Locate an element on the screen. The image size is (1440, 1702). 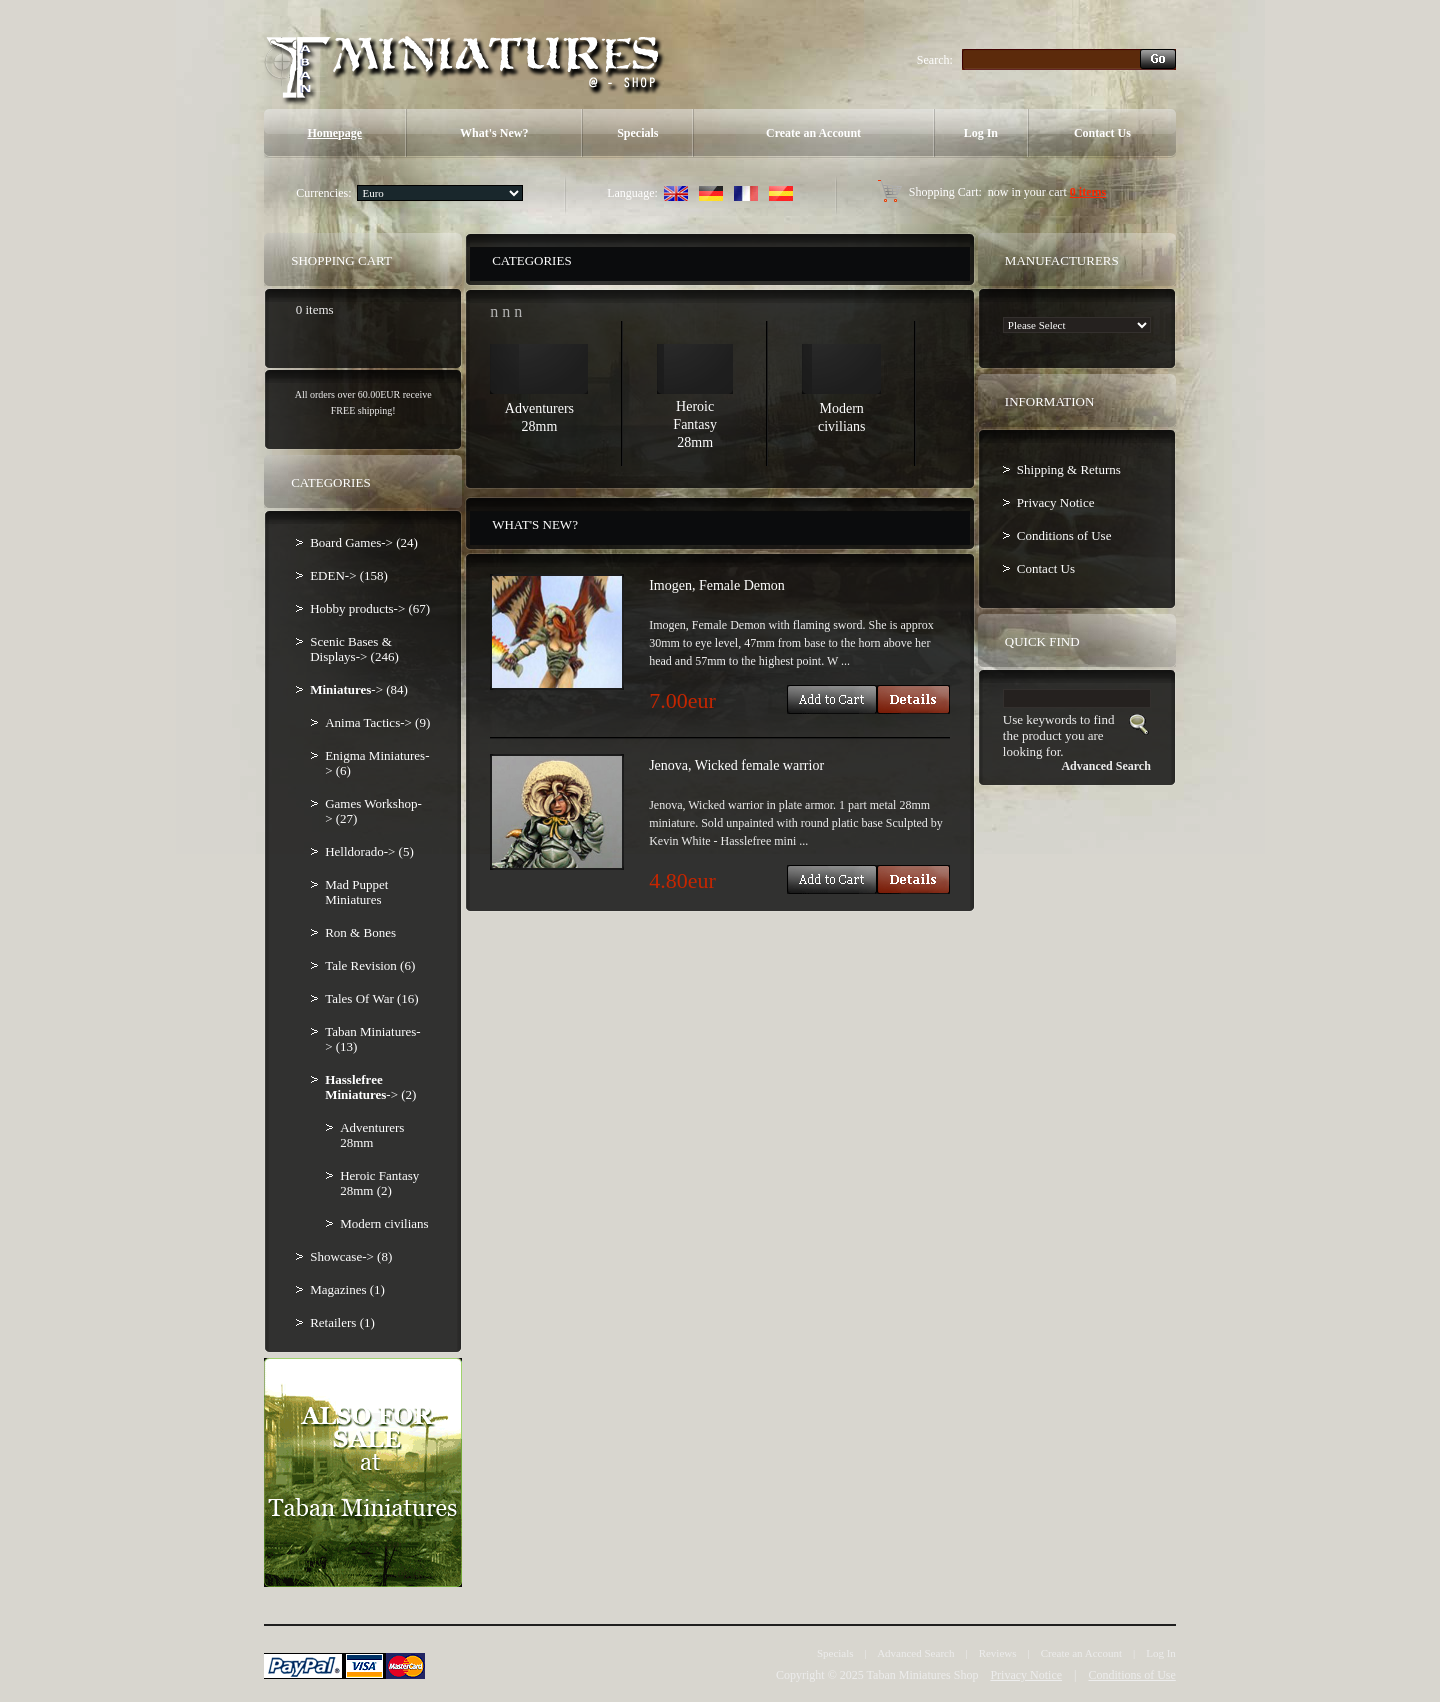
Contact Us is located at coordinates (1102, 133).